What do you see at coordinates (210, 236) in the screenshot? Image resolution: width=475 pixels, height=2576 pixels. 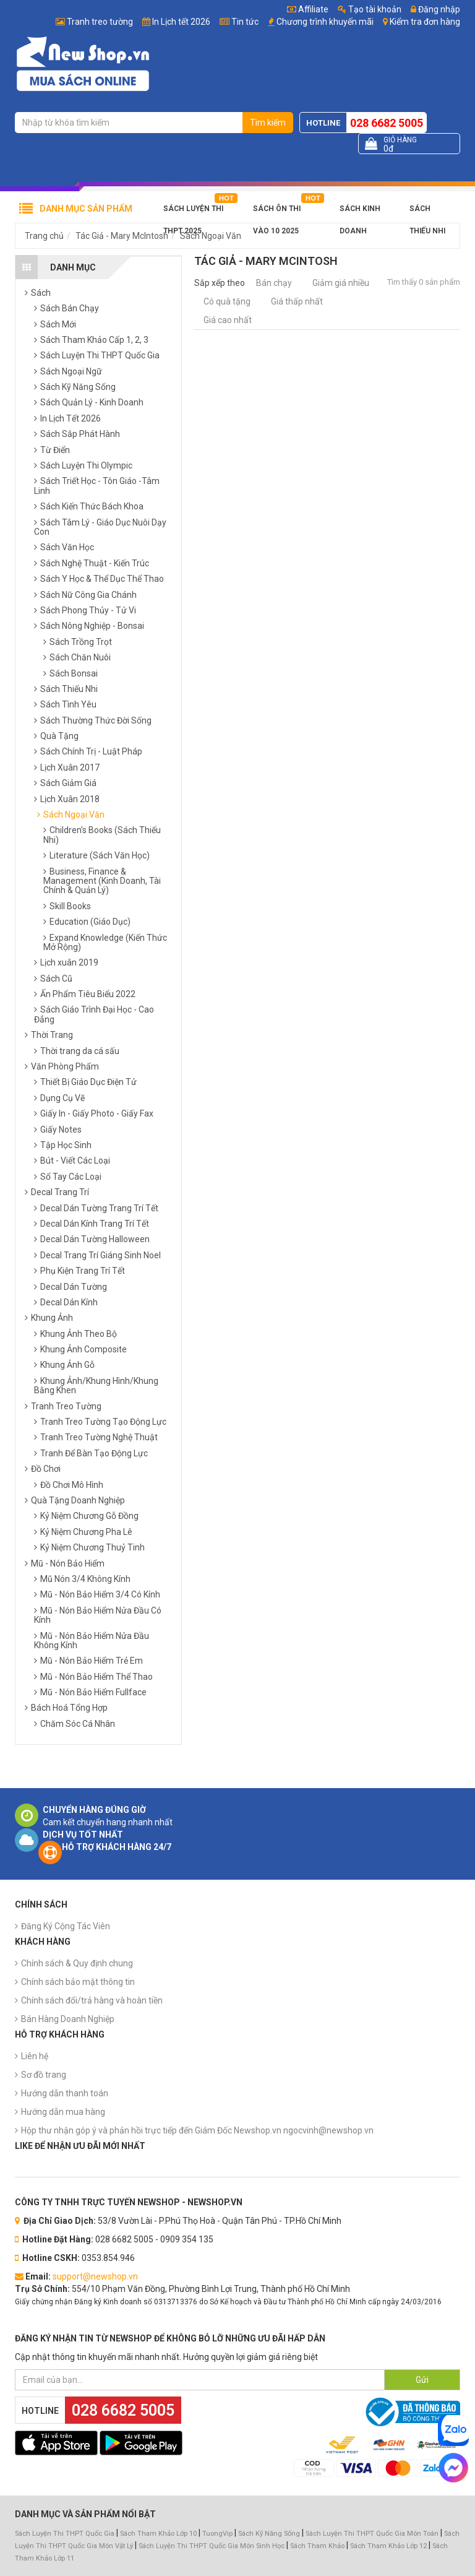 I see `Sách Ngoại Văn` at bounding box center [210, 236].